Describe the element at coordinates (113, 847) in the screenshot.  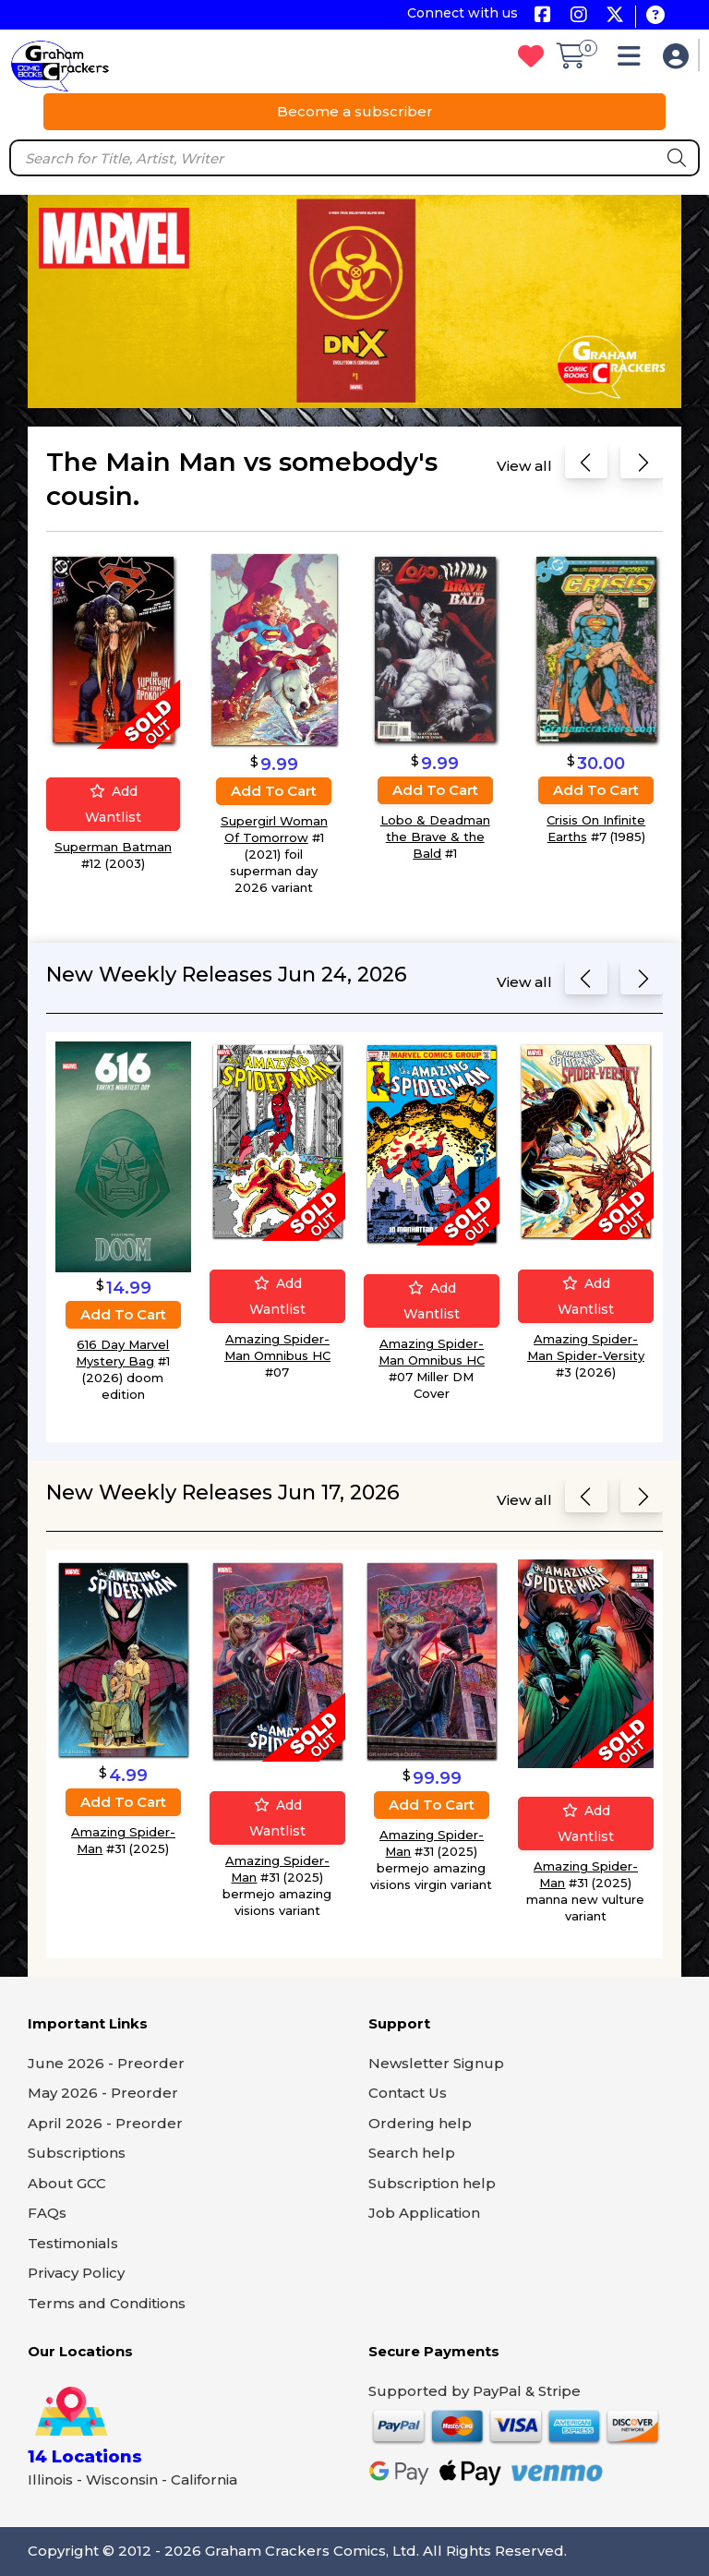
I see `Superman Batman` at that location.